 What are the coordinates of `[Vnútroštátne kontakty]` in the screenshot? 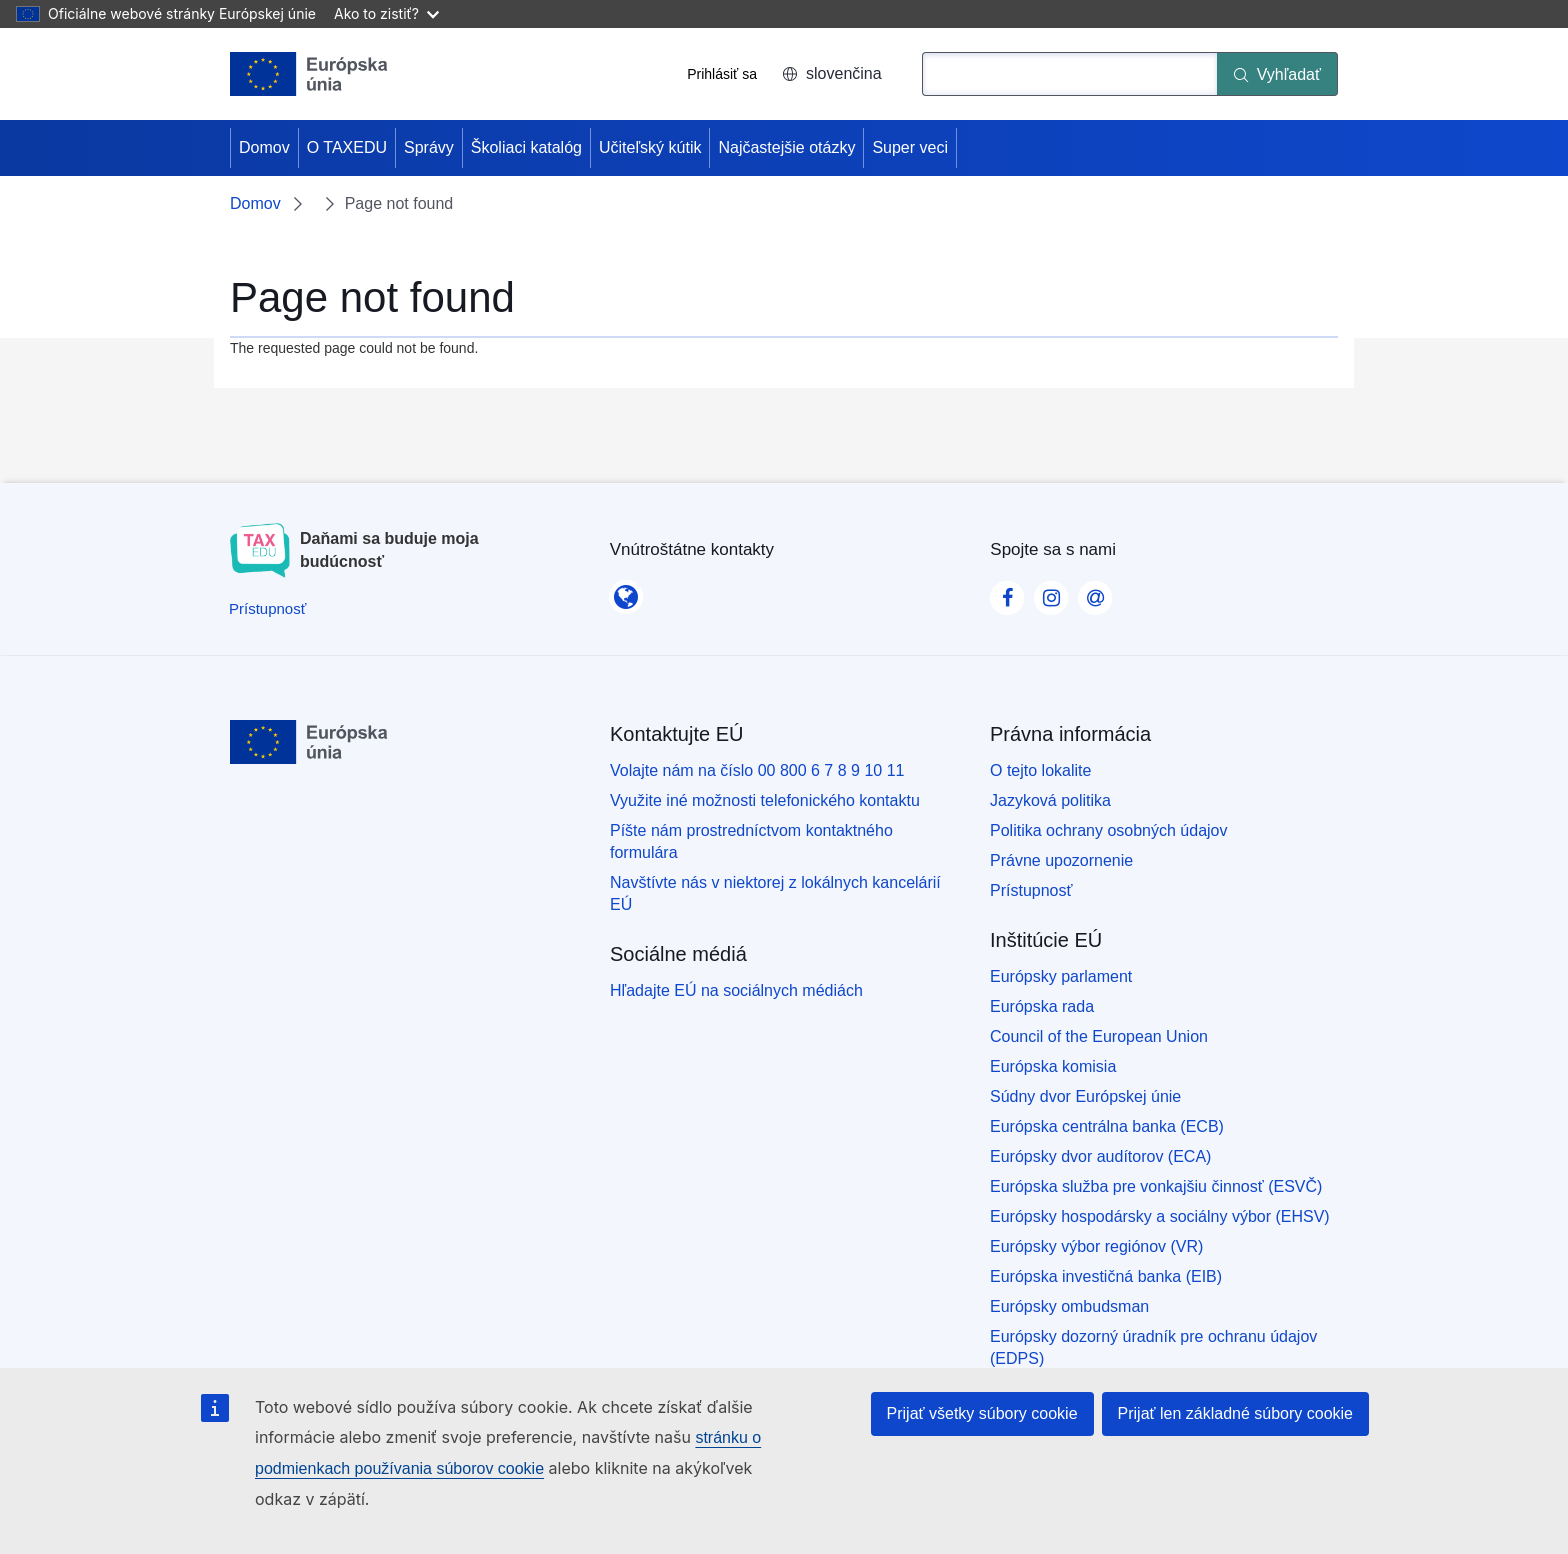 It's located at (626, 591).